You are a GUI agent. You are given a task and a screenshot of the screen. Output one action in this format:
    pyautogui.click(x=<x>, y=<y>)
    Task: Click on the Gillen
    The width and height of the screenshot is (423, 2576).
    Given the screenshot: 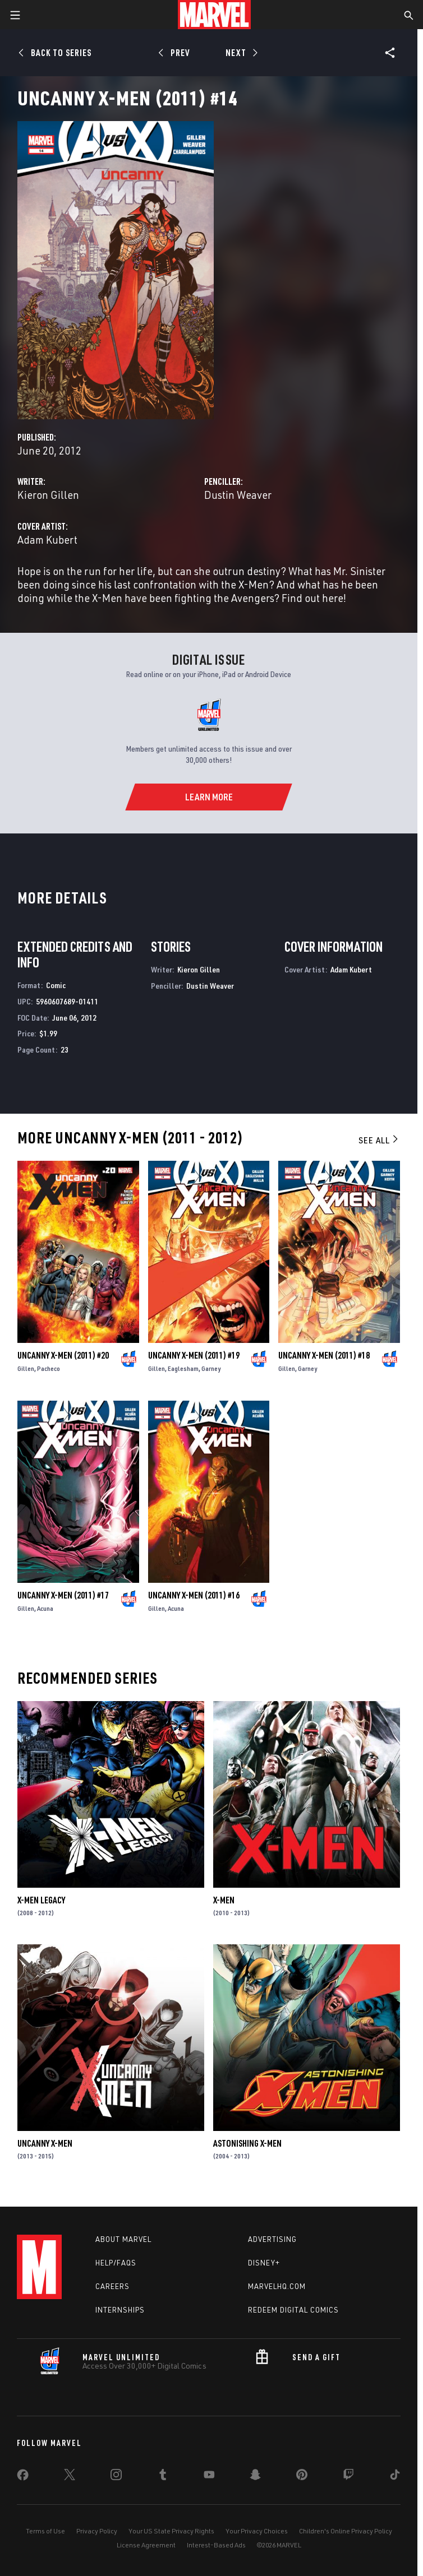 What is the action you would take?
    pyautogui.click(x=25, y=1368)
    